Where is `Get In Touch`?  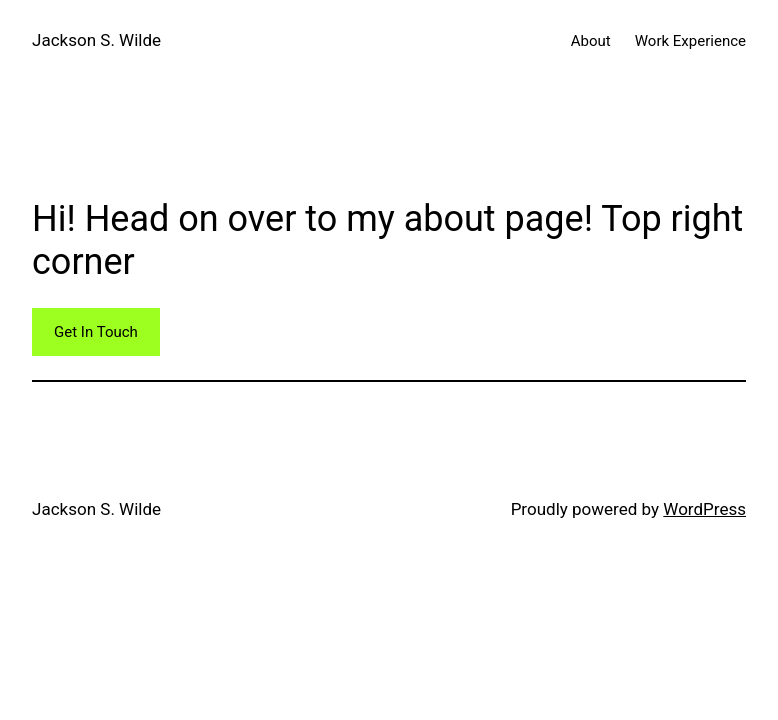 Get In Touch is located at coordinates (96, 332).